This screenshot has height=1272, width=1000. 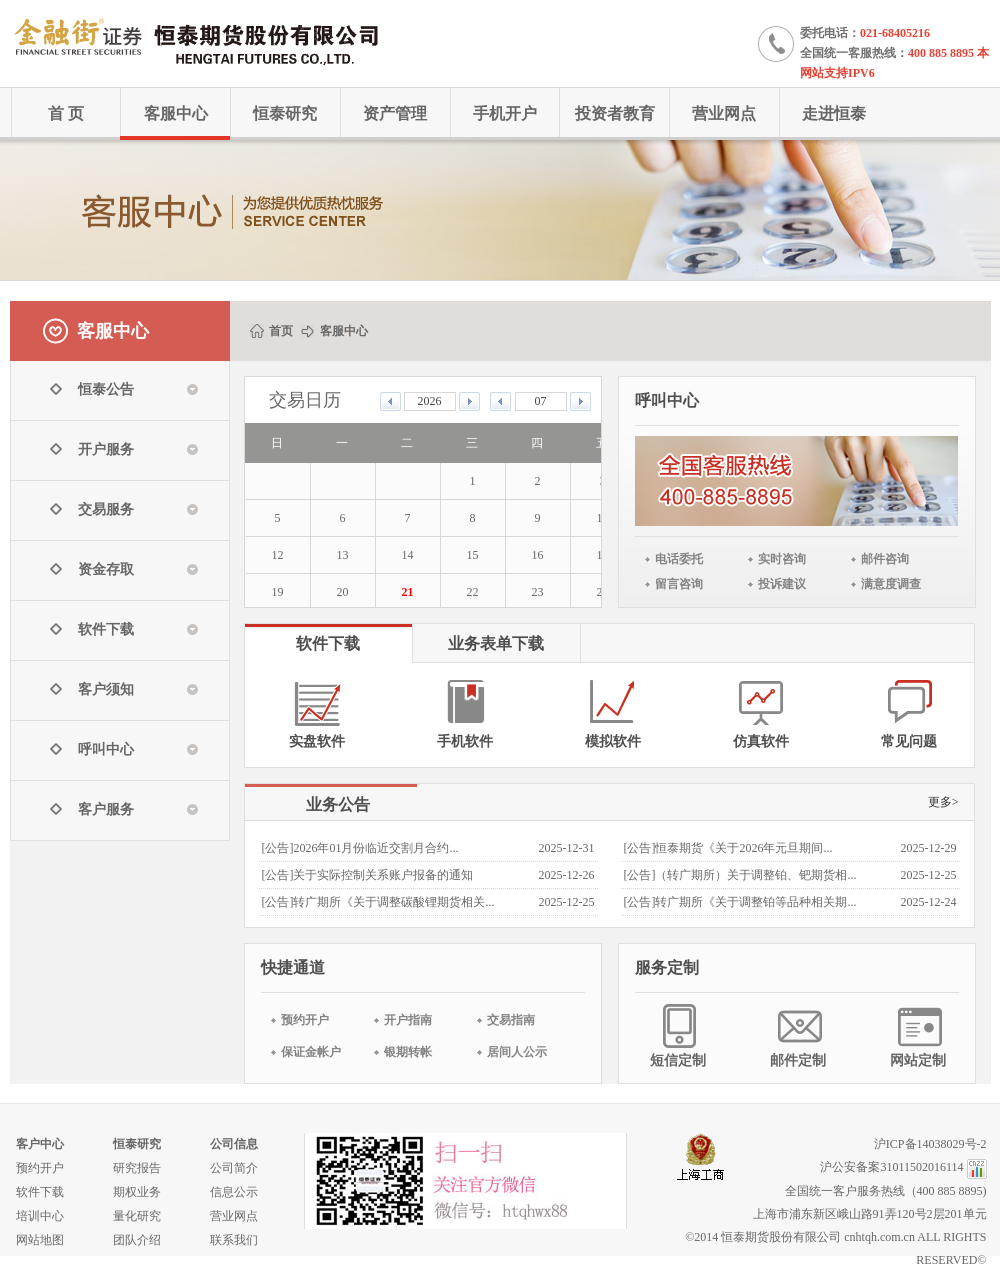 What do you see at coordinates (408, 1052) in the screenshot?
I see `银期转帐` at bounding box center [408, 1052].